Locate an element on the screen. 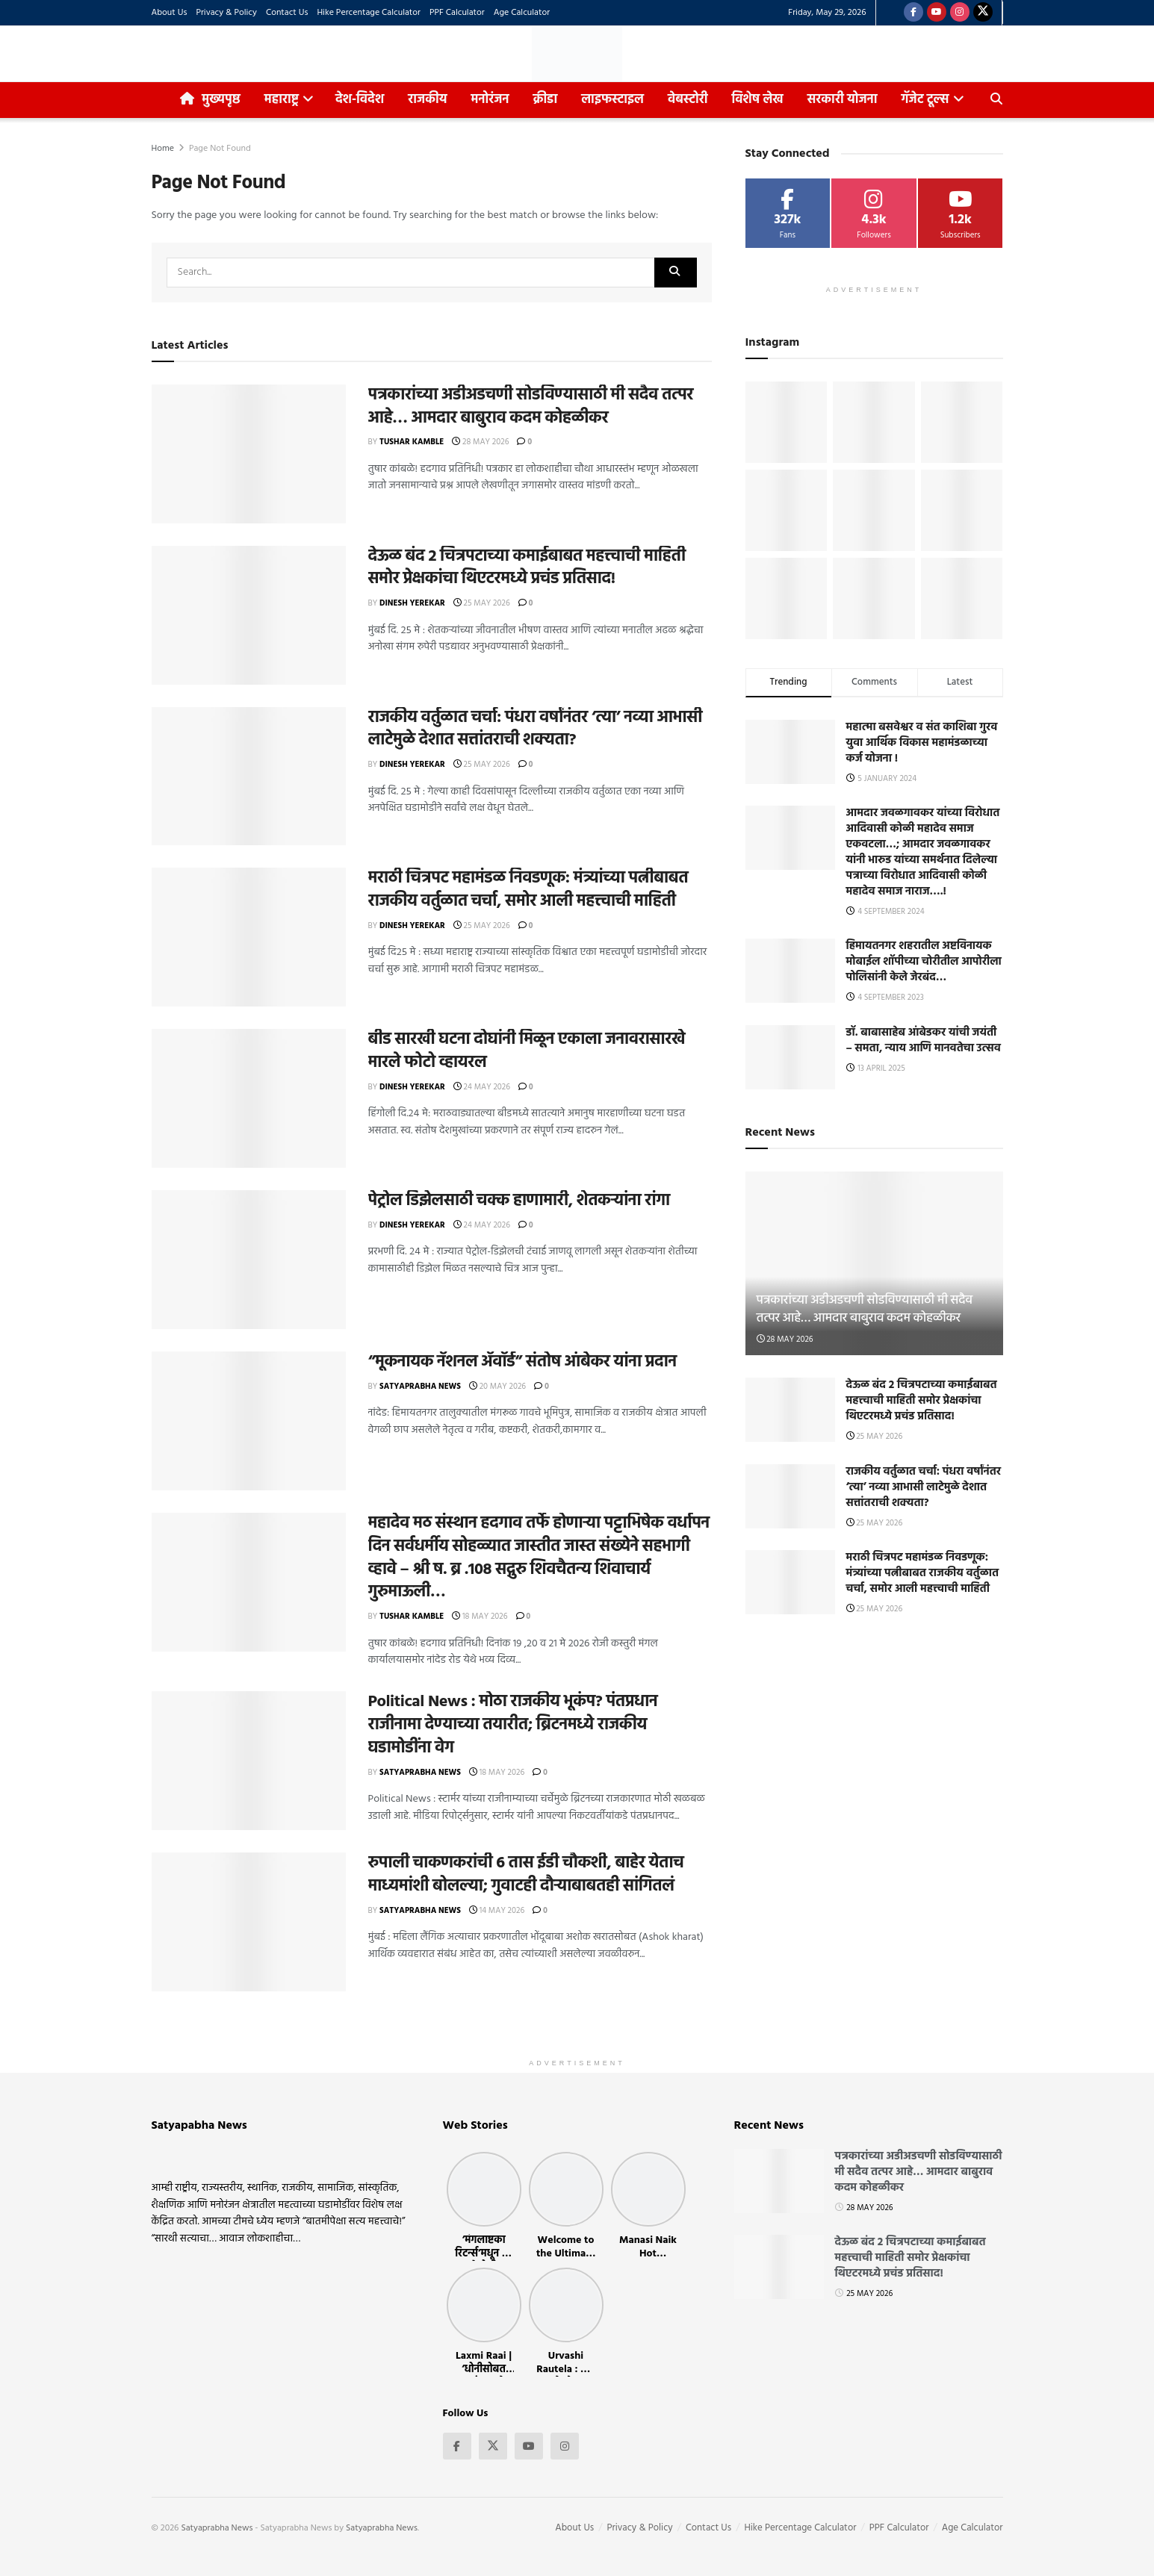 Image resolution: width=1154 pixels, height=2576 pixels. [Find us on Youtube] is located at coordinates (936, 12).